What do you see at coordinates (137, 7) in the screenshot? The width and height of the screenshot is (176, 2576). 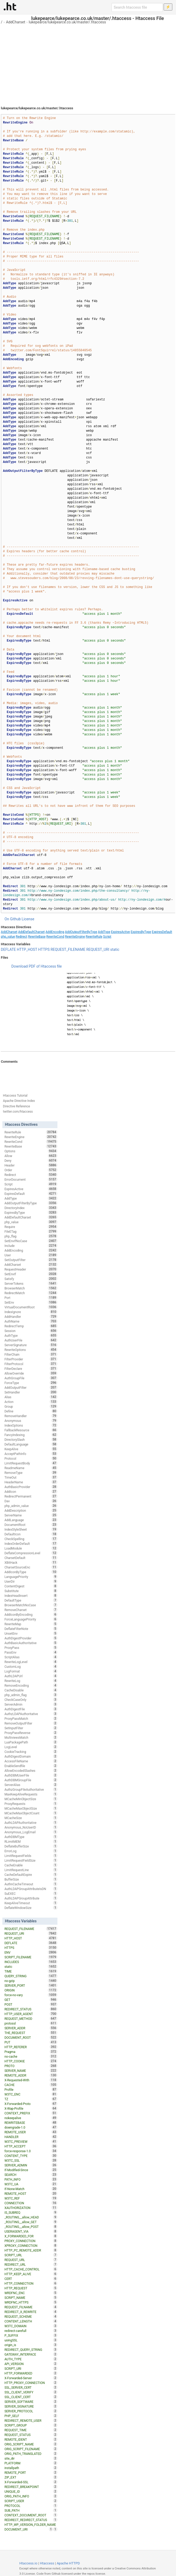 I see `[Search htaccess file]` at bounding box center [137, 7].